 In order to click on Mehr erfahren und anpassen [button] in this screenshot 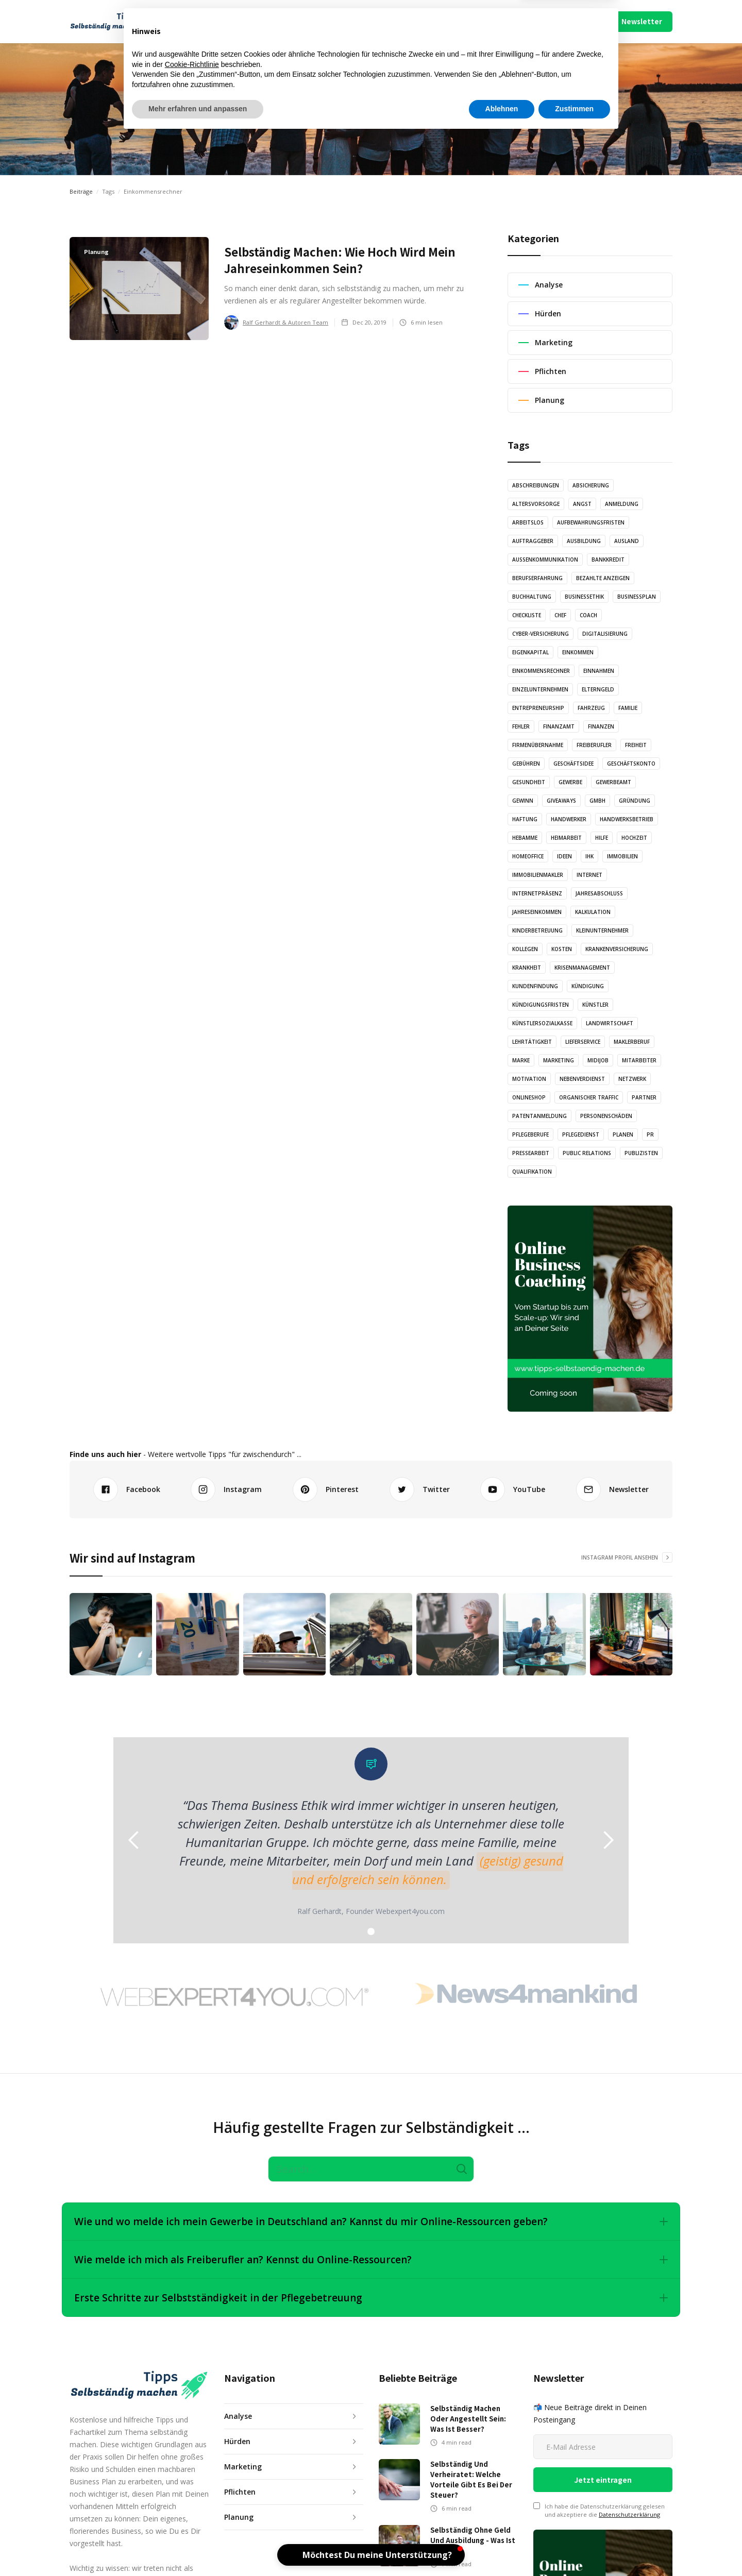, I will do `click(197, 2548)`.